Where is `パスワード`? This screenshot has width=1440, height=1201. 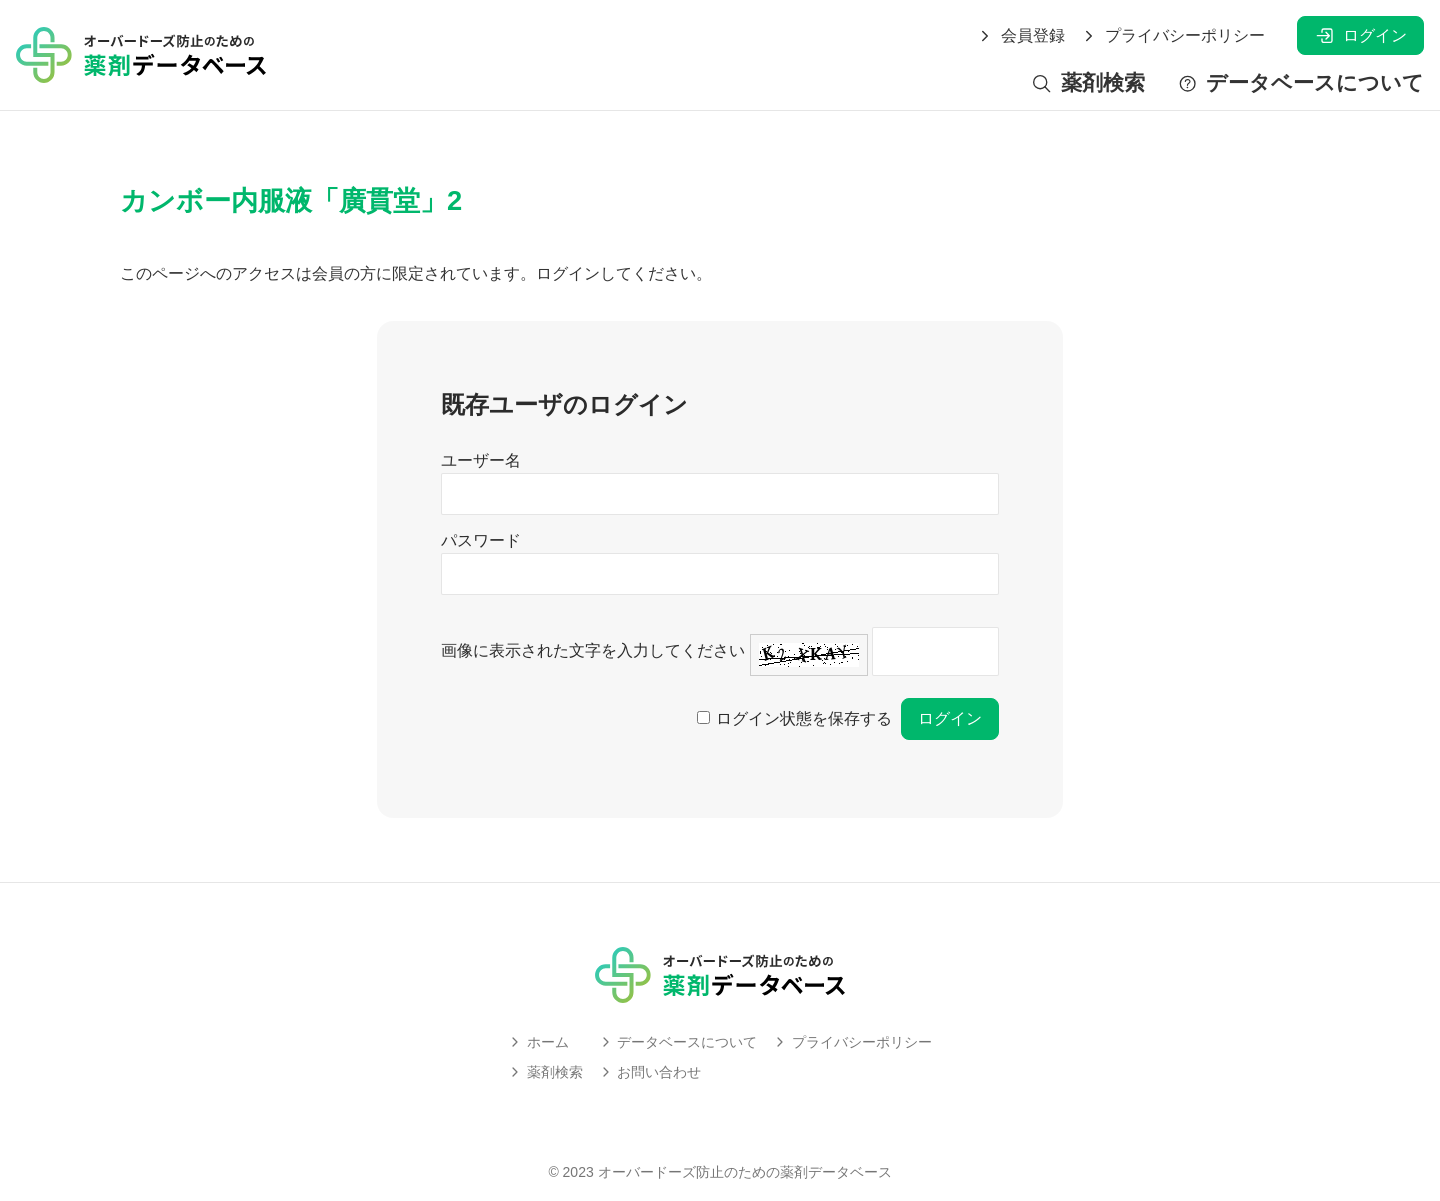 パスワード is located at coordinates (481, 540).